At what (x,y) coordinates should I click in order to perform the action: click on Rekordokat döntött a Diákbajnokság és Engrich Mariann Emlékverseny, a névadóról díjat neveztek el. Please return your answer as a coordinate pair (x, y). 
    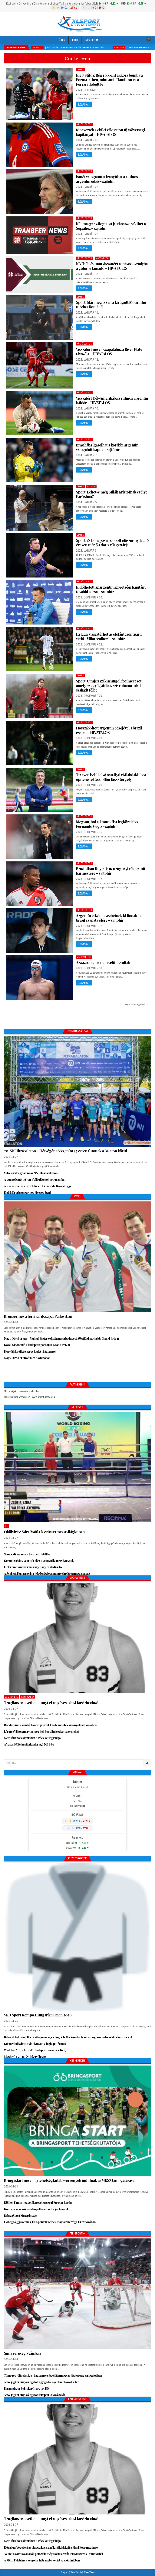
    Looking at the image, I should click on (68, 2037).